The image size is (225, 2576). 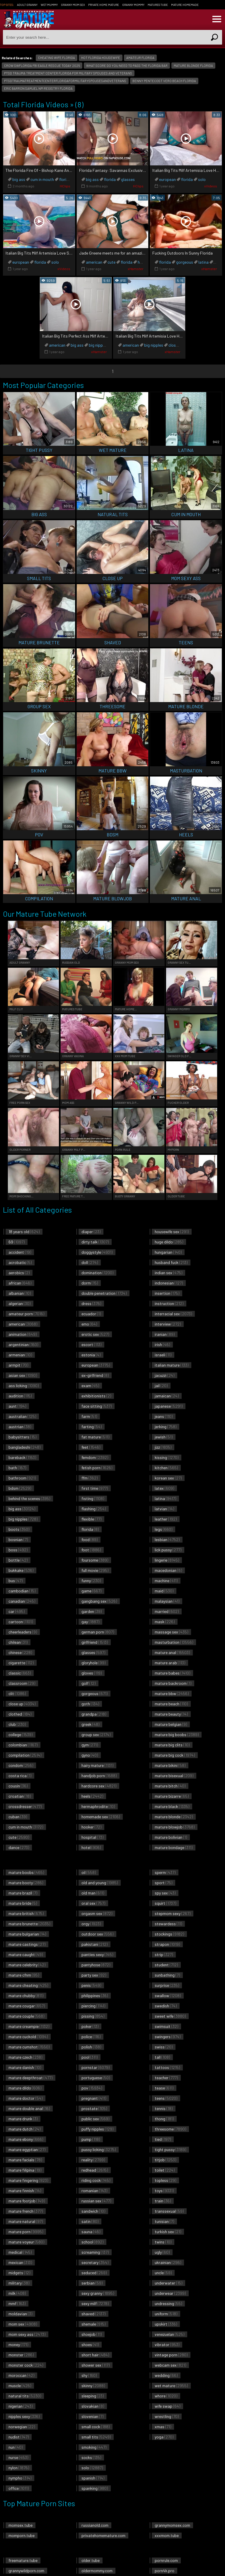 What do you see at coordinates (167, 179) in the screenshot?
I see `european` at bounding box center [167, 179].